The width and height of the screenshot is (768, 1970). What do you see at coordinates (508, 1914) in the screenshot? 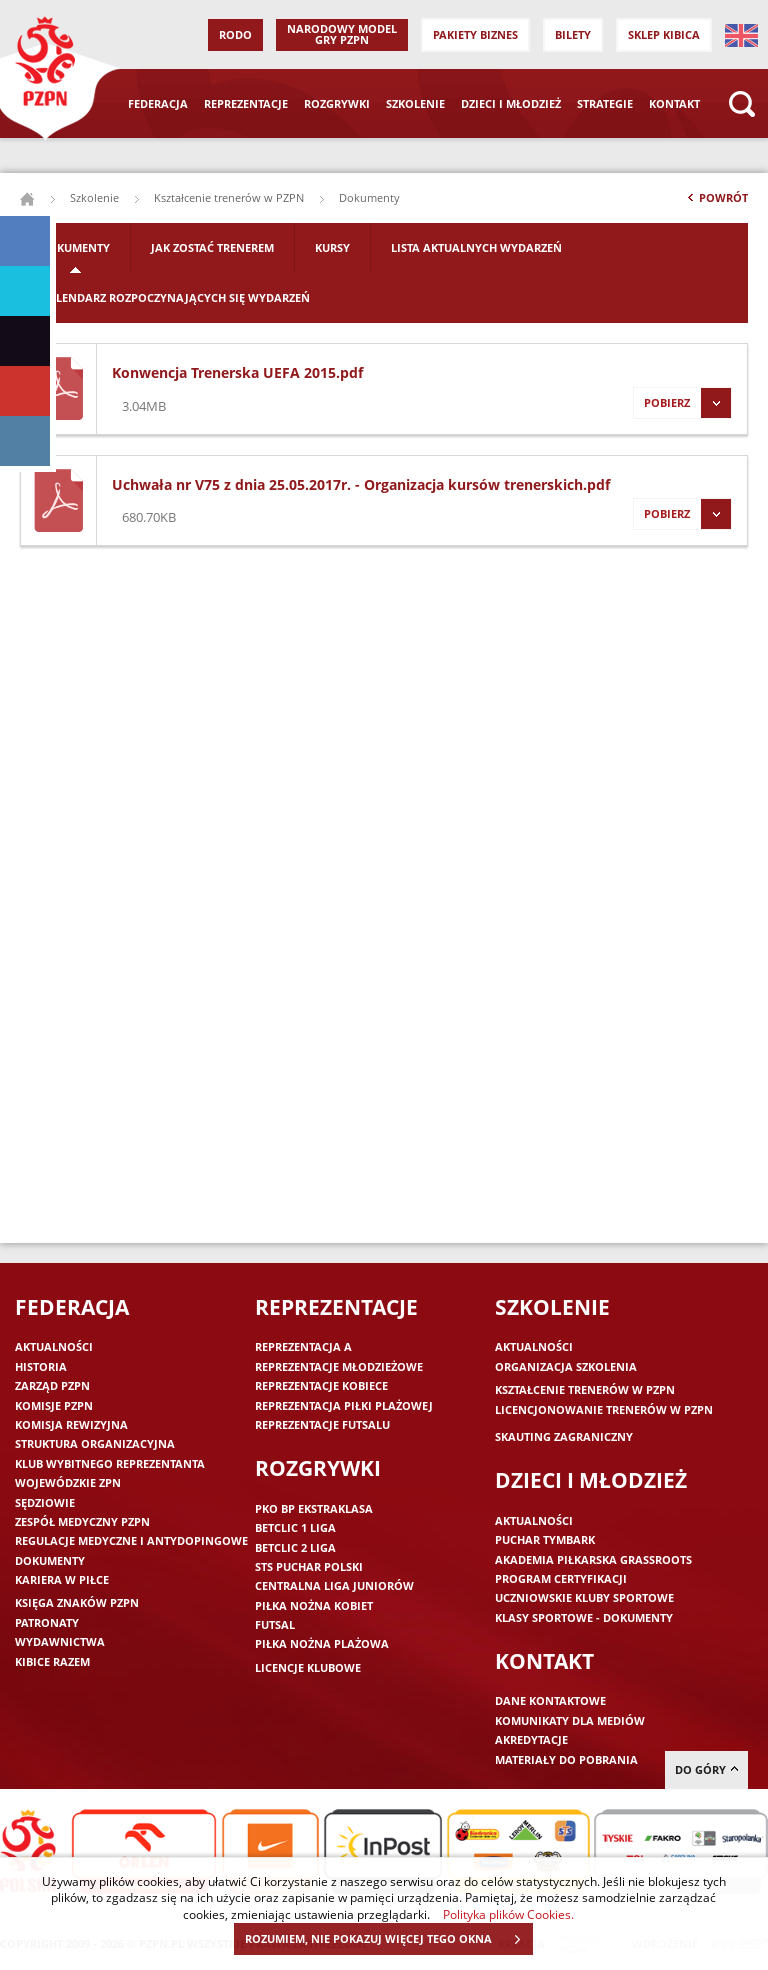
I see `Polityka plików Cookies.` at bounding box center [508, 1914].